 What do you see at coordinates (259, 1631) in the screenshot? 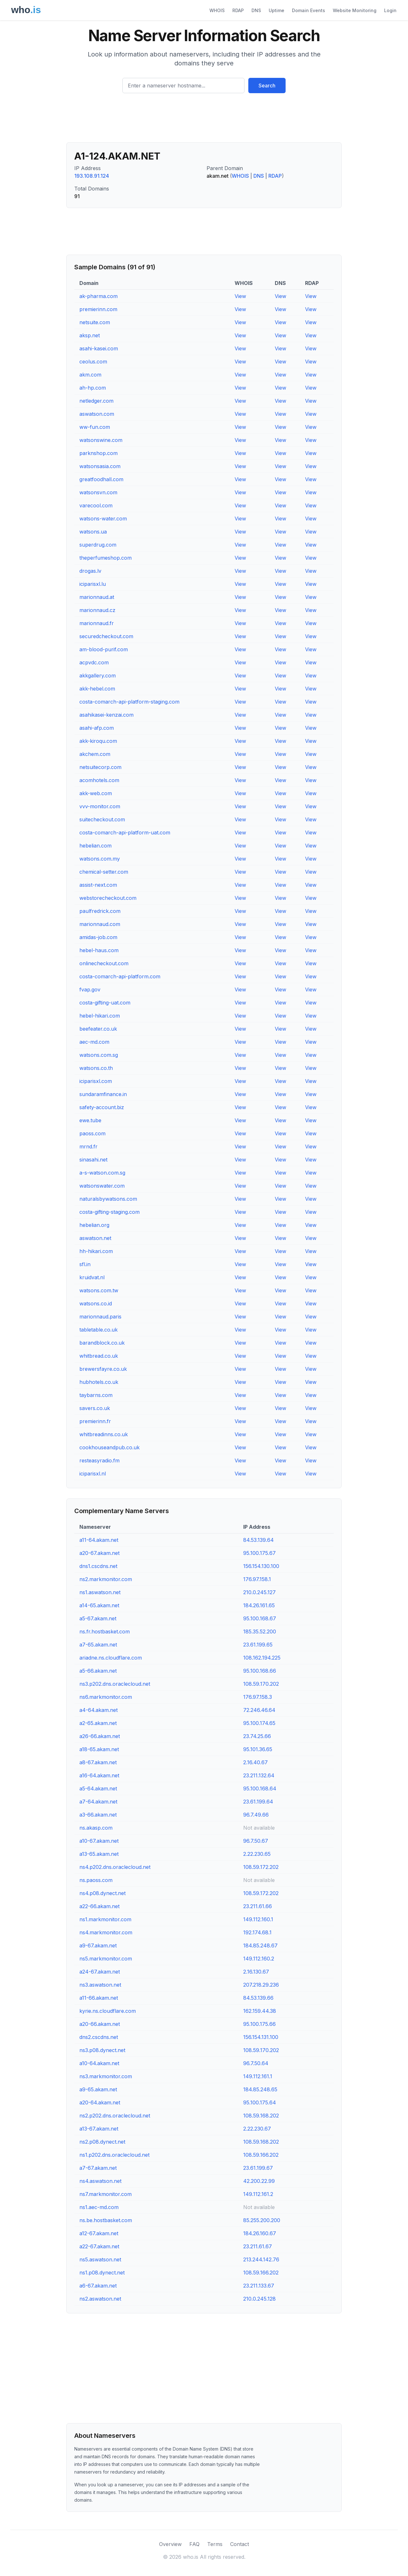
I see `185.35.52.200` at bounding box center [259, 1631].